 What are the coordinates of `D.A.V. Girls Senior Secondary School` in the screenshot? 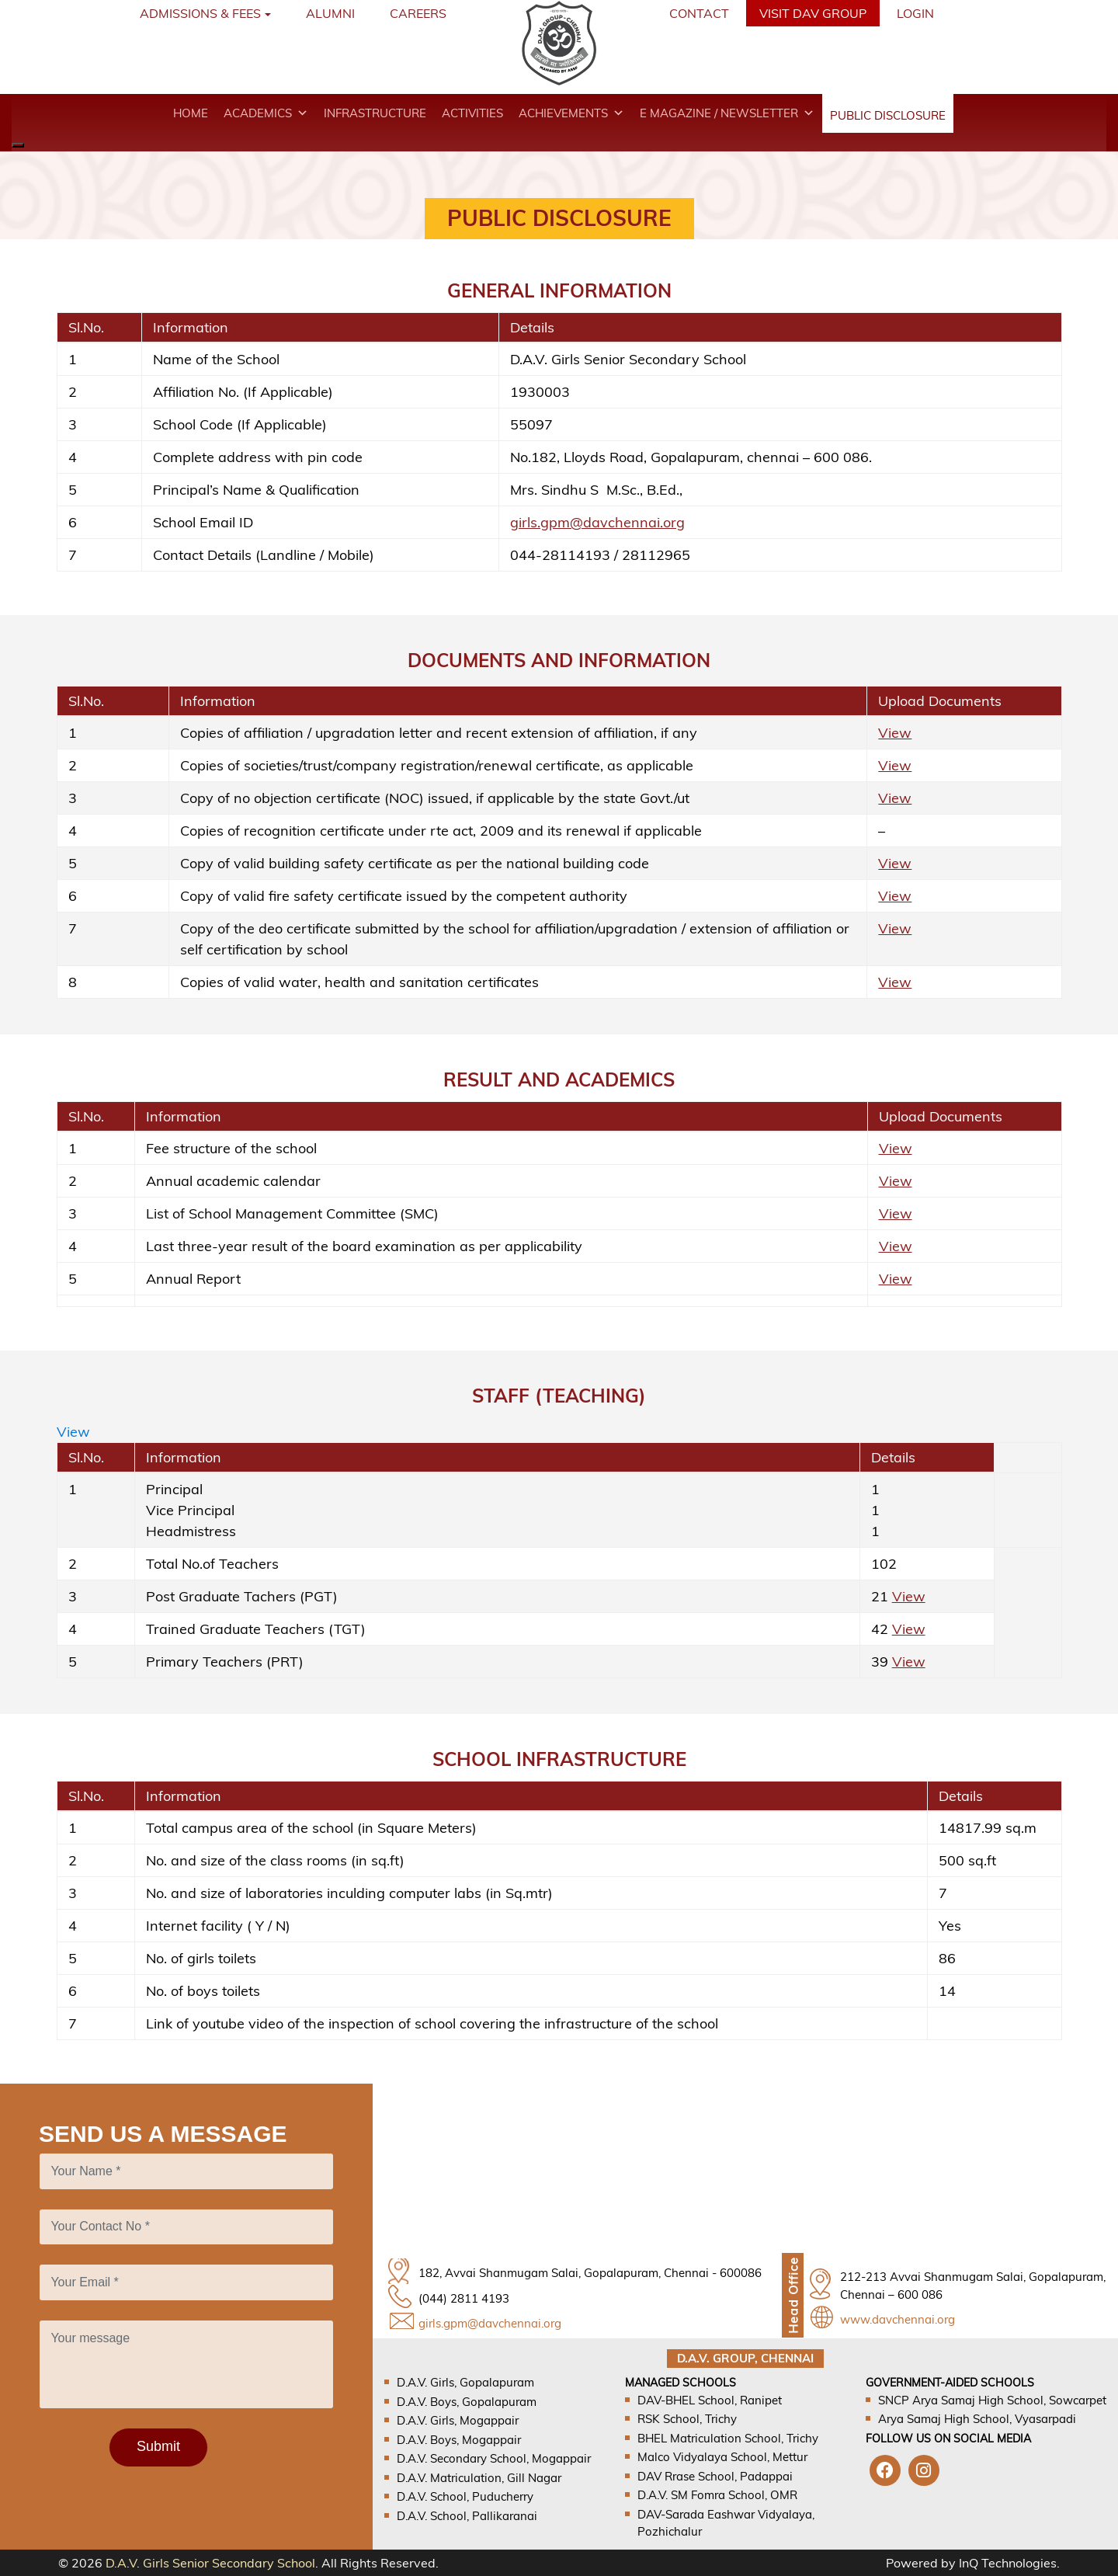 It's located at (210, 2563).